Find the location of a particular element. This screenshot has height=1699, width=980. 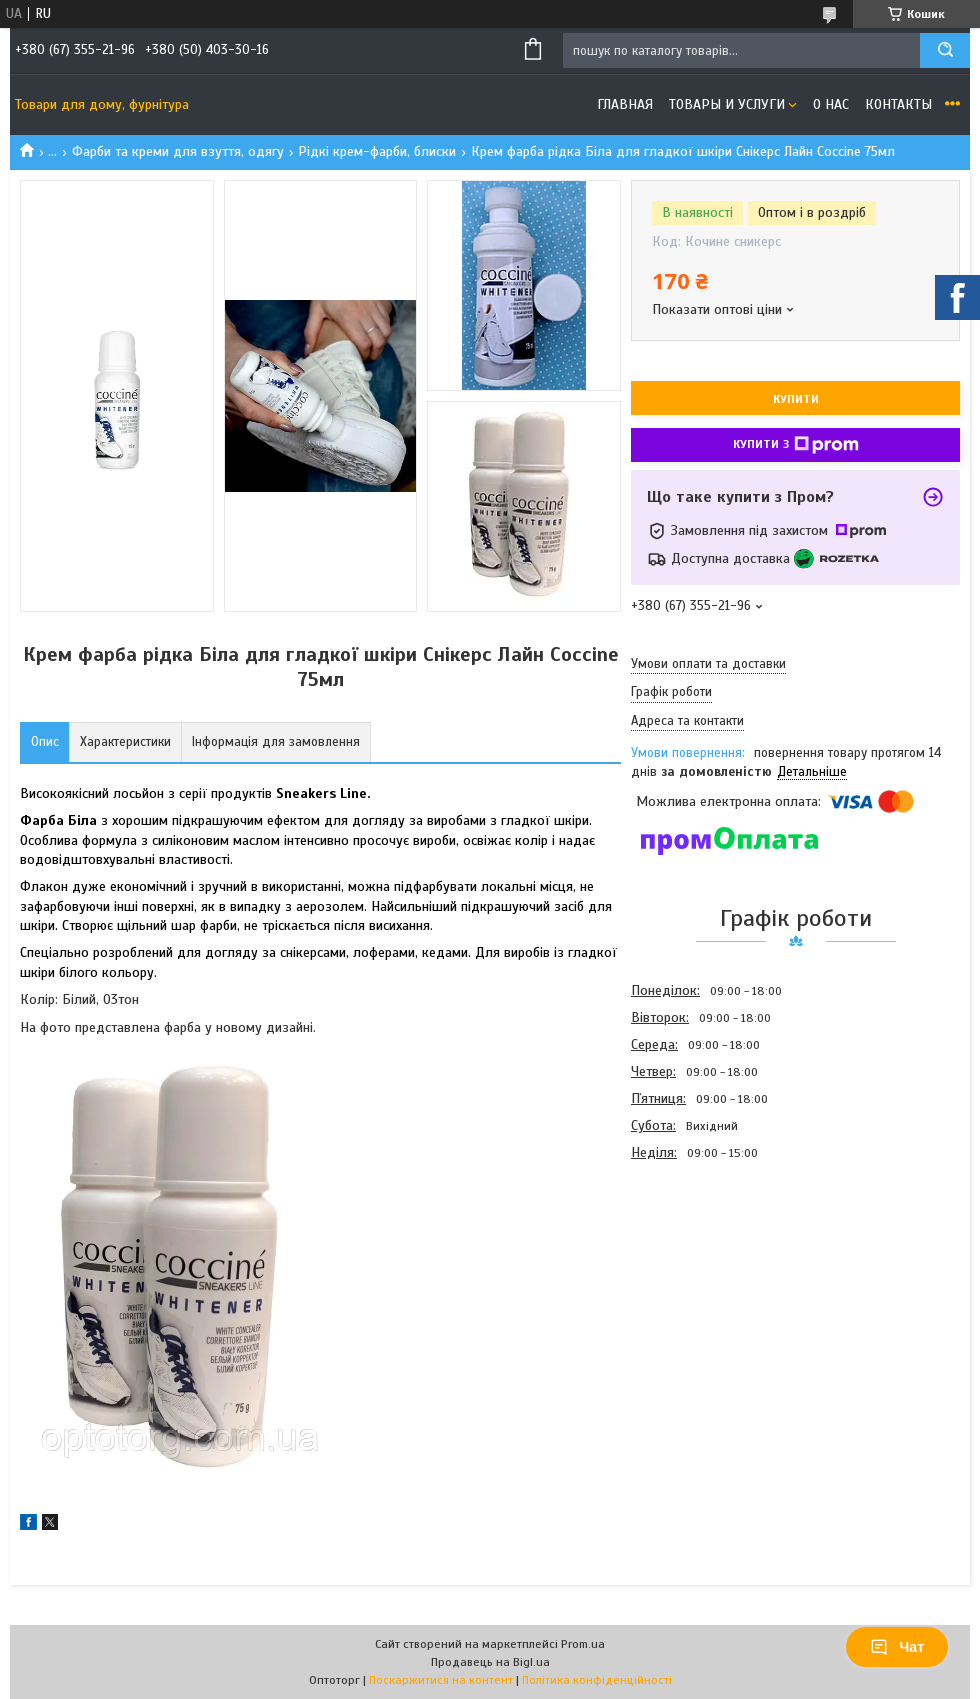

Купити is located at coordinates (796, 399).